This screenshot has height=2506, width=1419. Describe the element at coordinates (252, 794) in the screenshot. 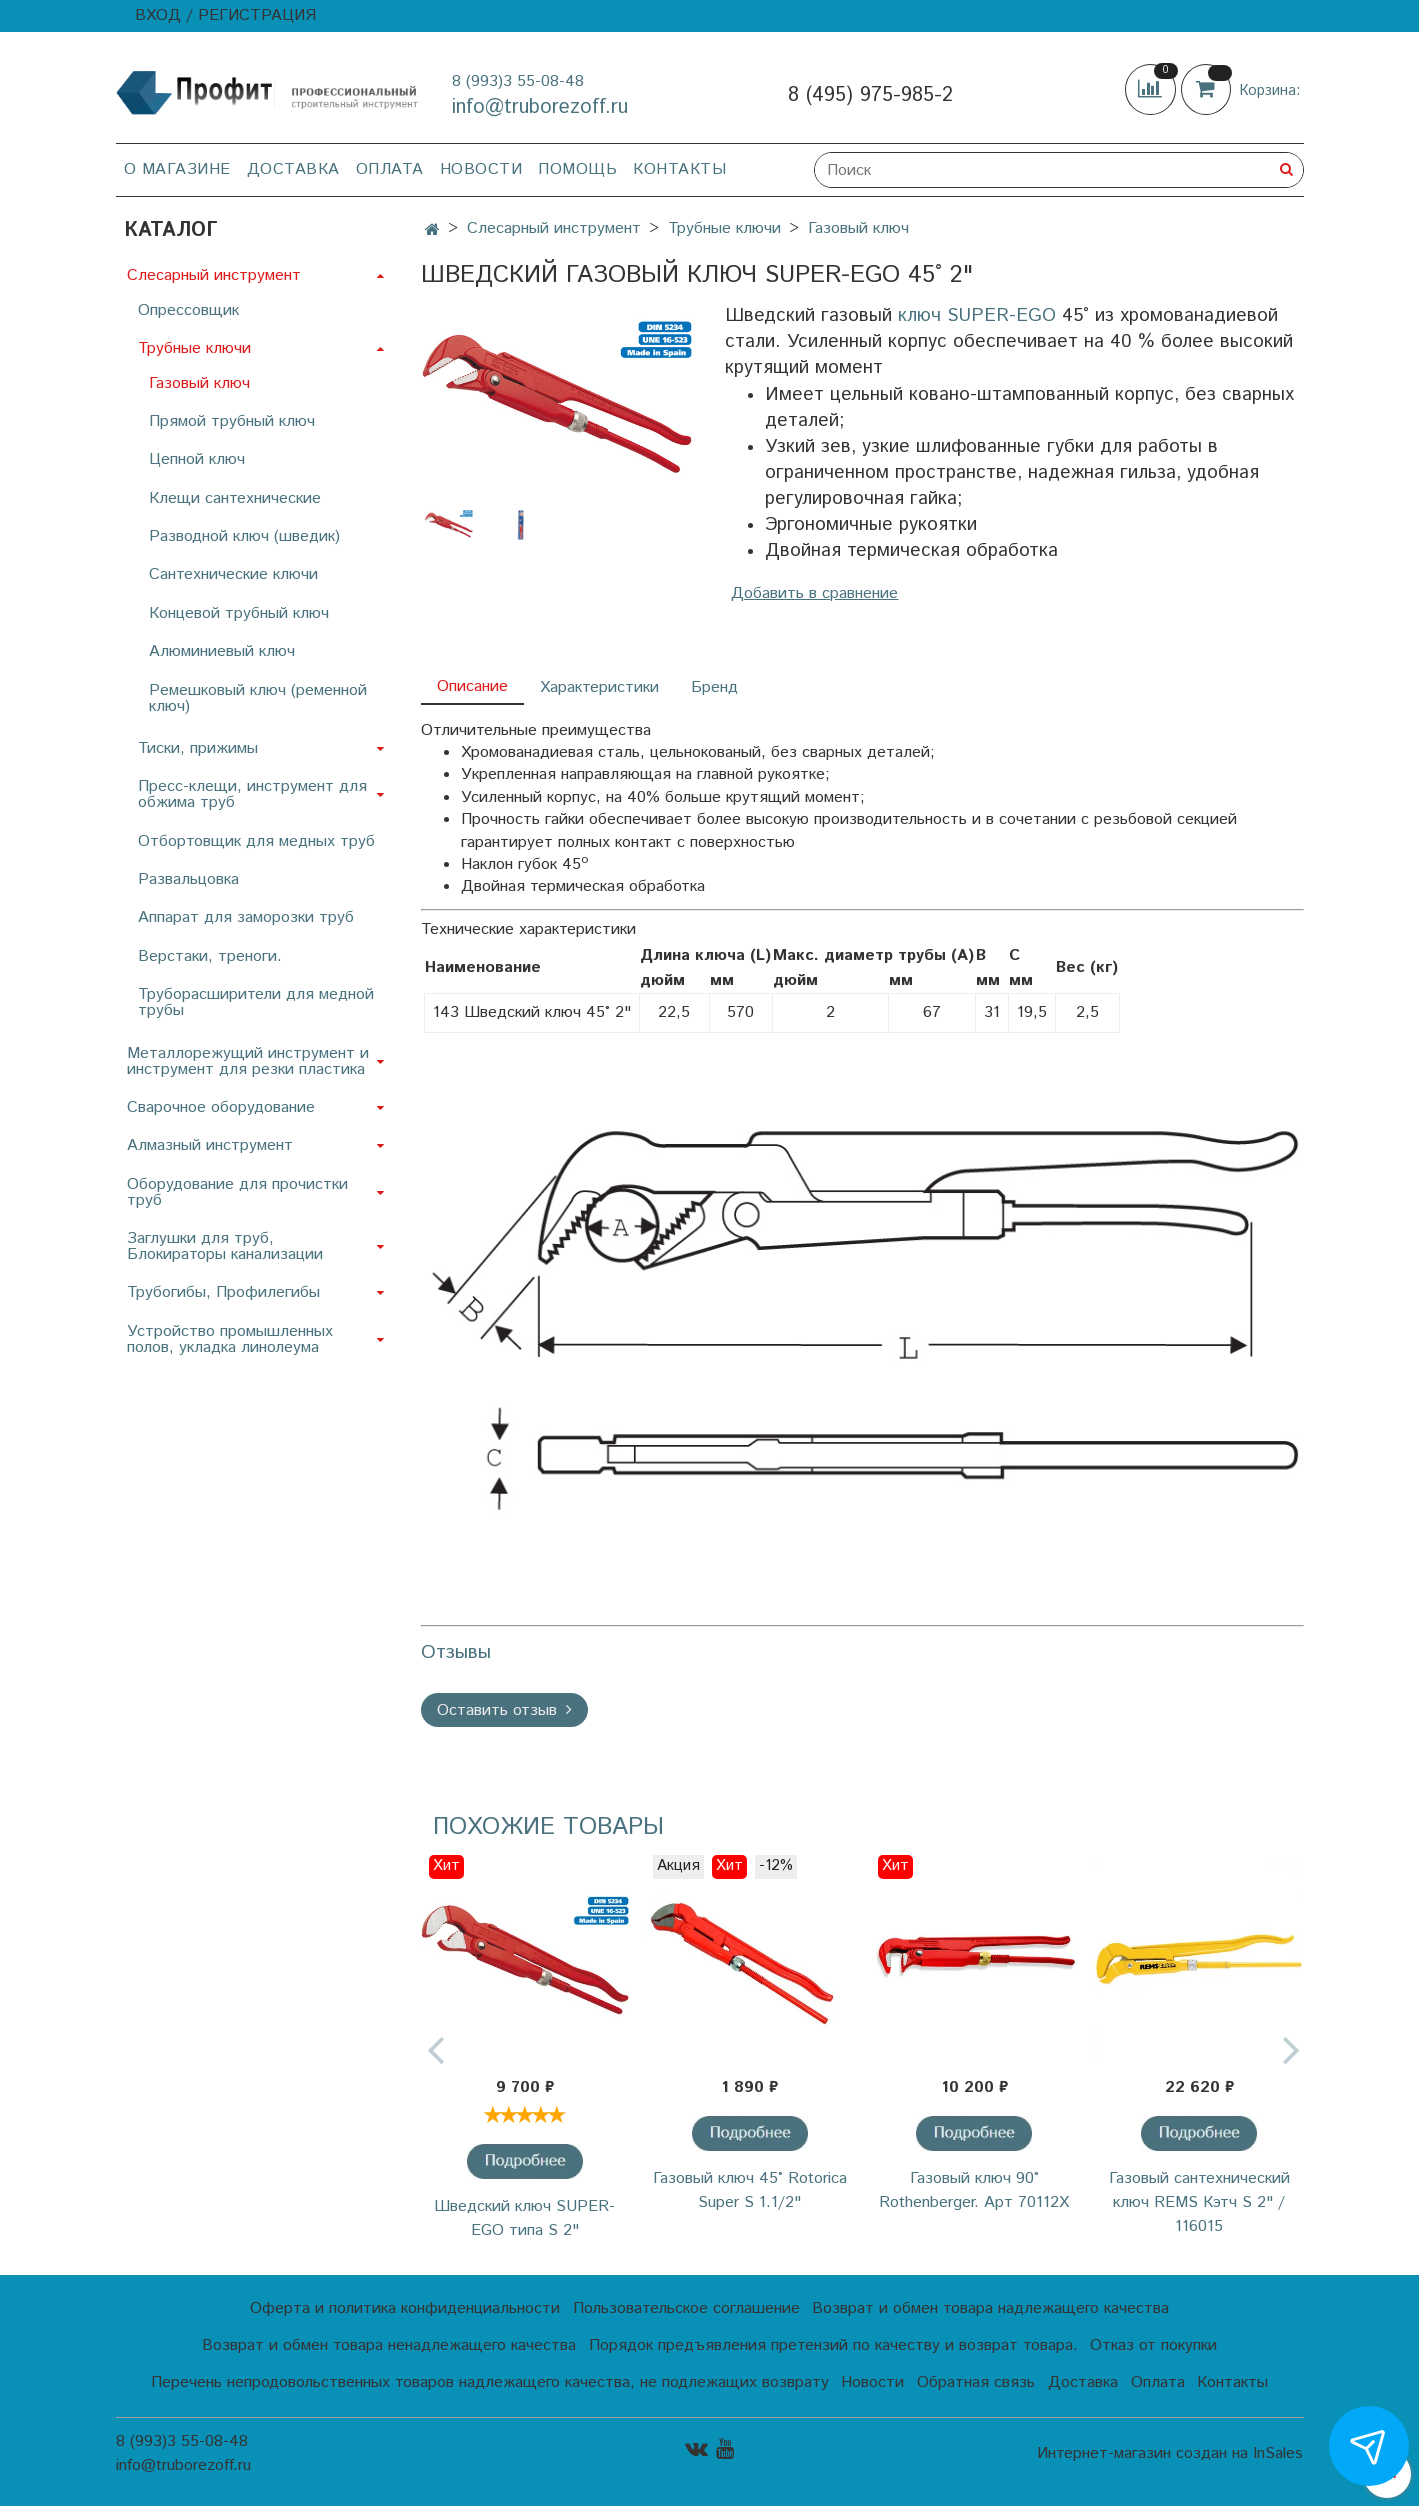

I see `Пресс-клещи, инструмент для обжима труб` at that location.